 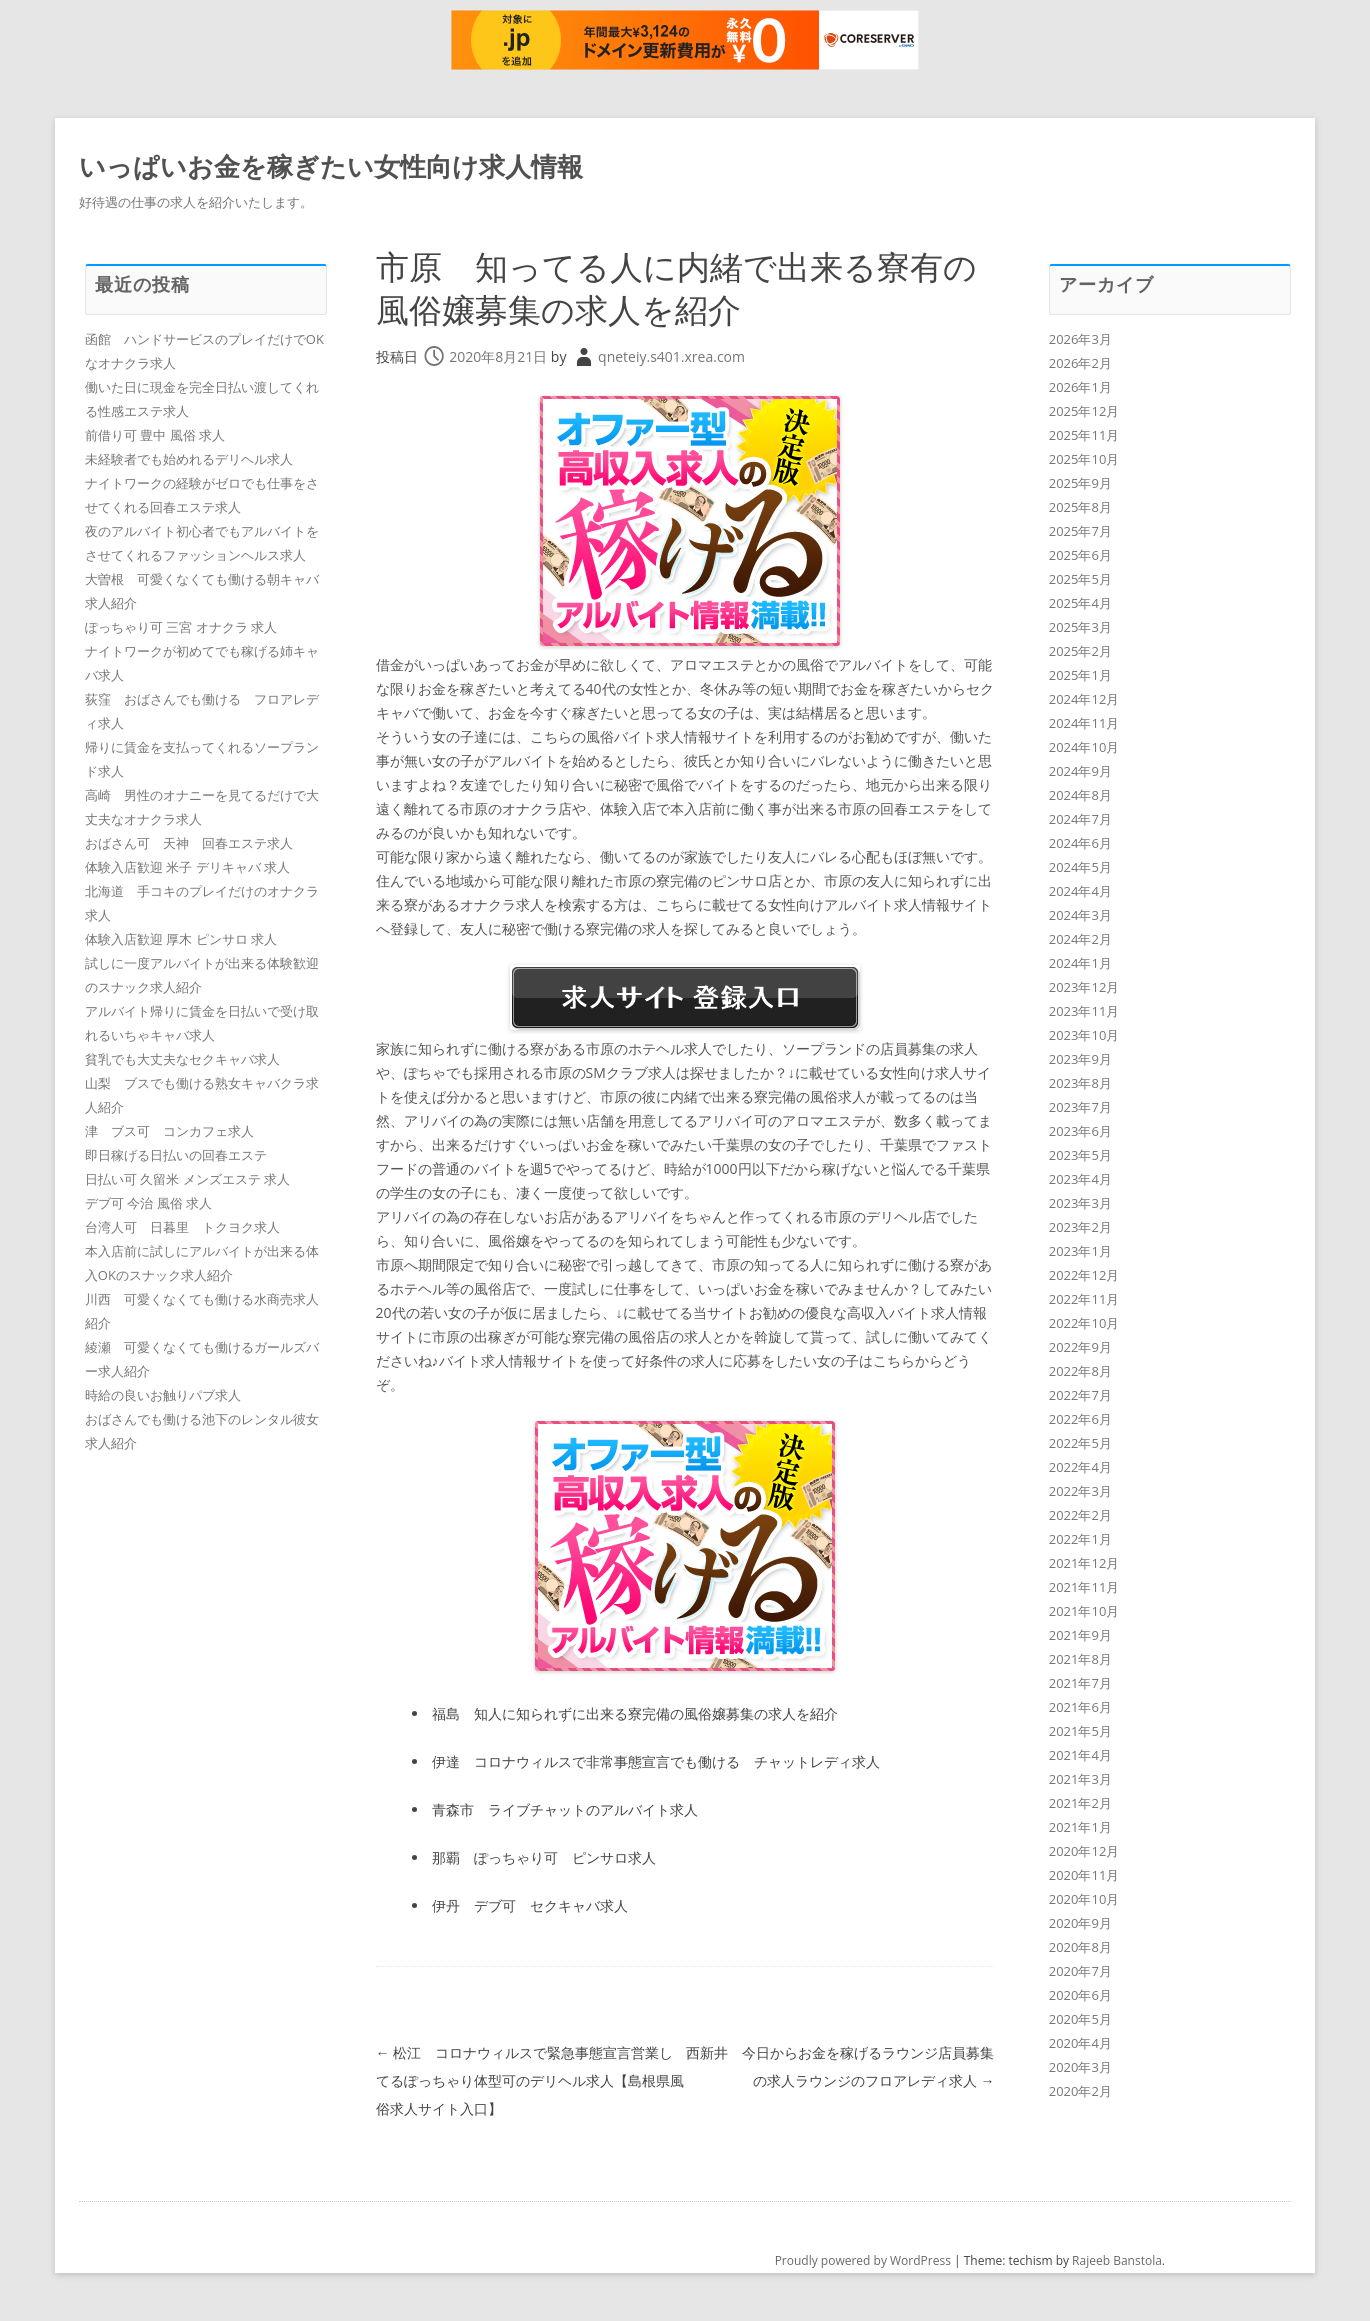 I want to click on 体験入店歓迎 米子 デリキャバ 求人, so click(x=187, y=867).